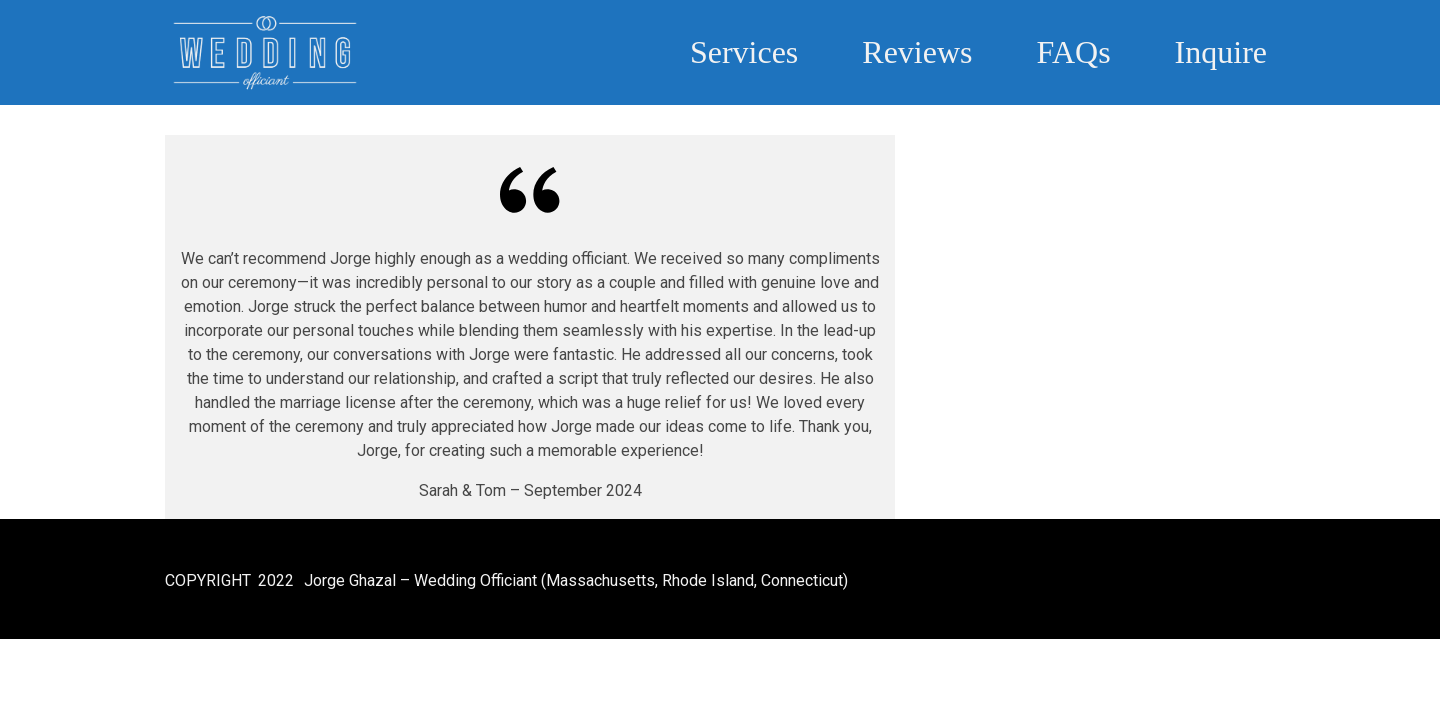 The height and width of the screenshot is (720, 1440). Describe the element at coordinates (917, 52) in the screenshot. I see `Reviews` at that location.